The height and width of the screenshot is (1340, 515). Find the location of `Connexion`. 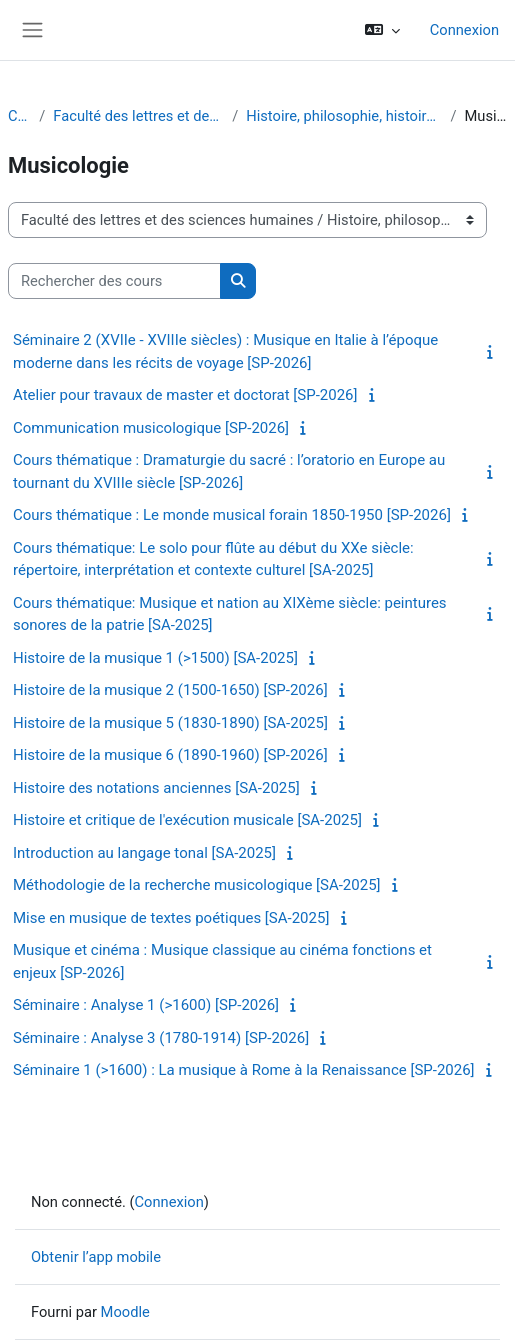

Connexion is located at coordinates (464, 30).